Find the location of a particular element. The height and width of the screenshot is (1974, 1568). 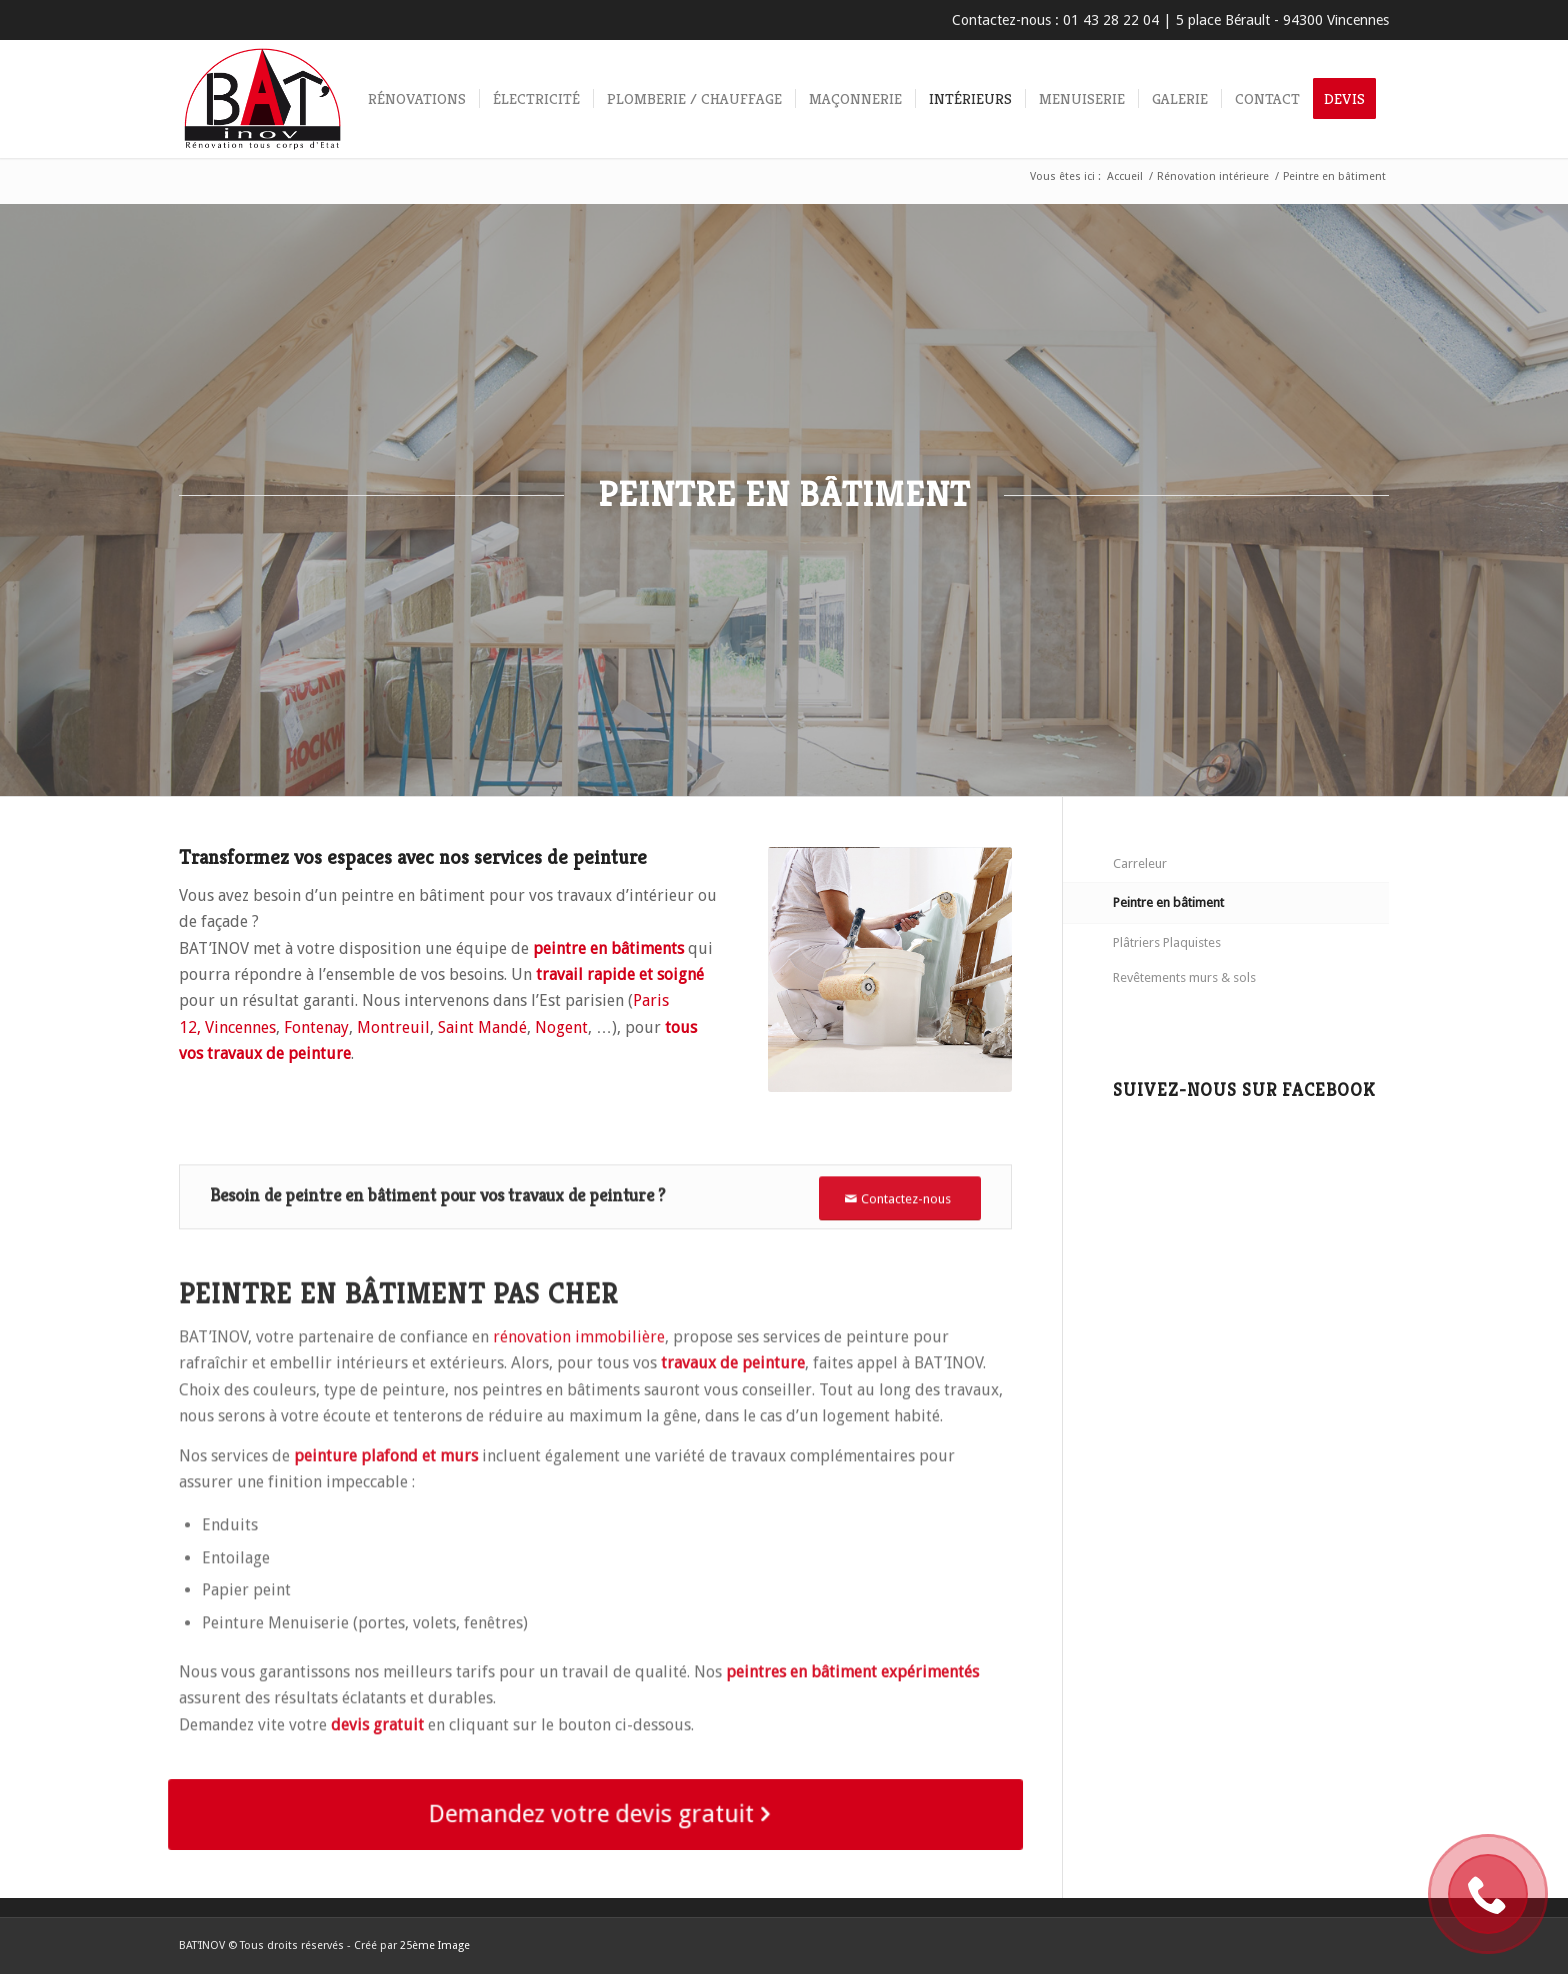

Montreuil is located at coordinates (393, 1027).